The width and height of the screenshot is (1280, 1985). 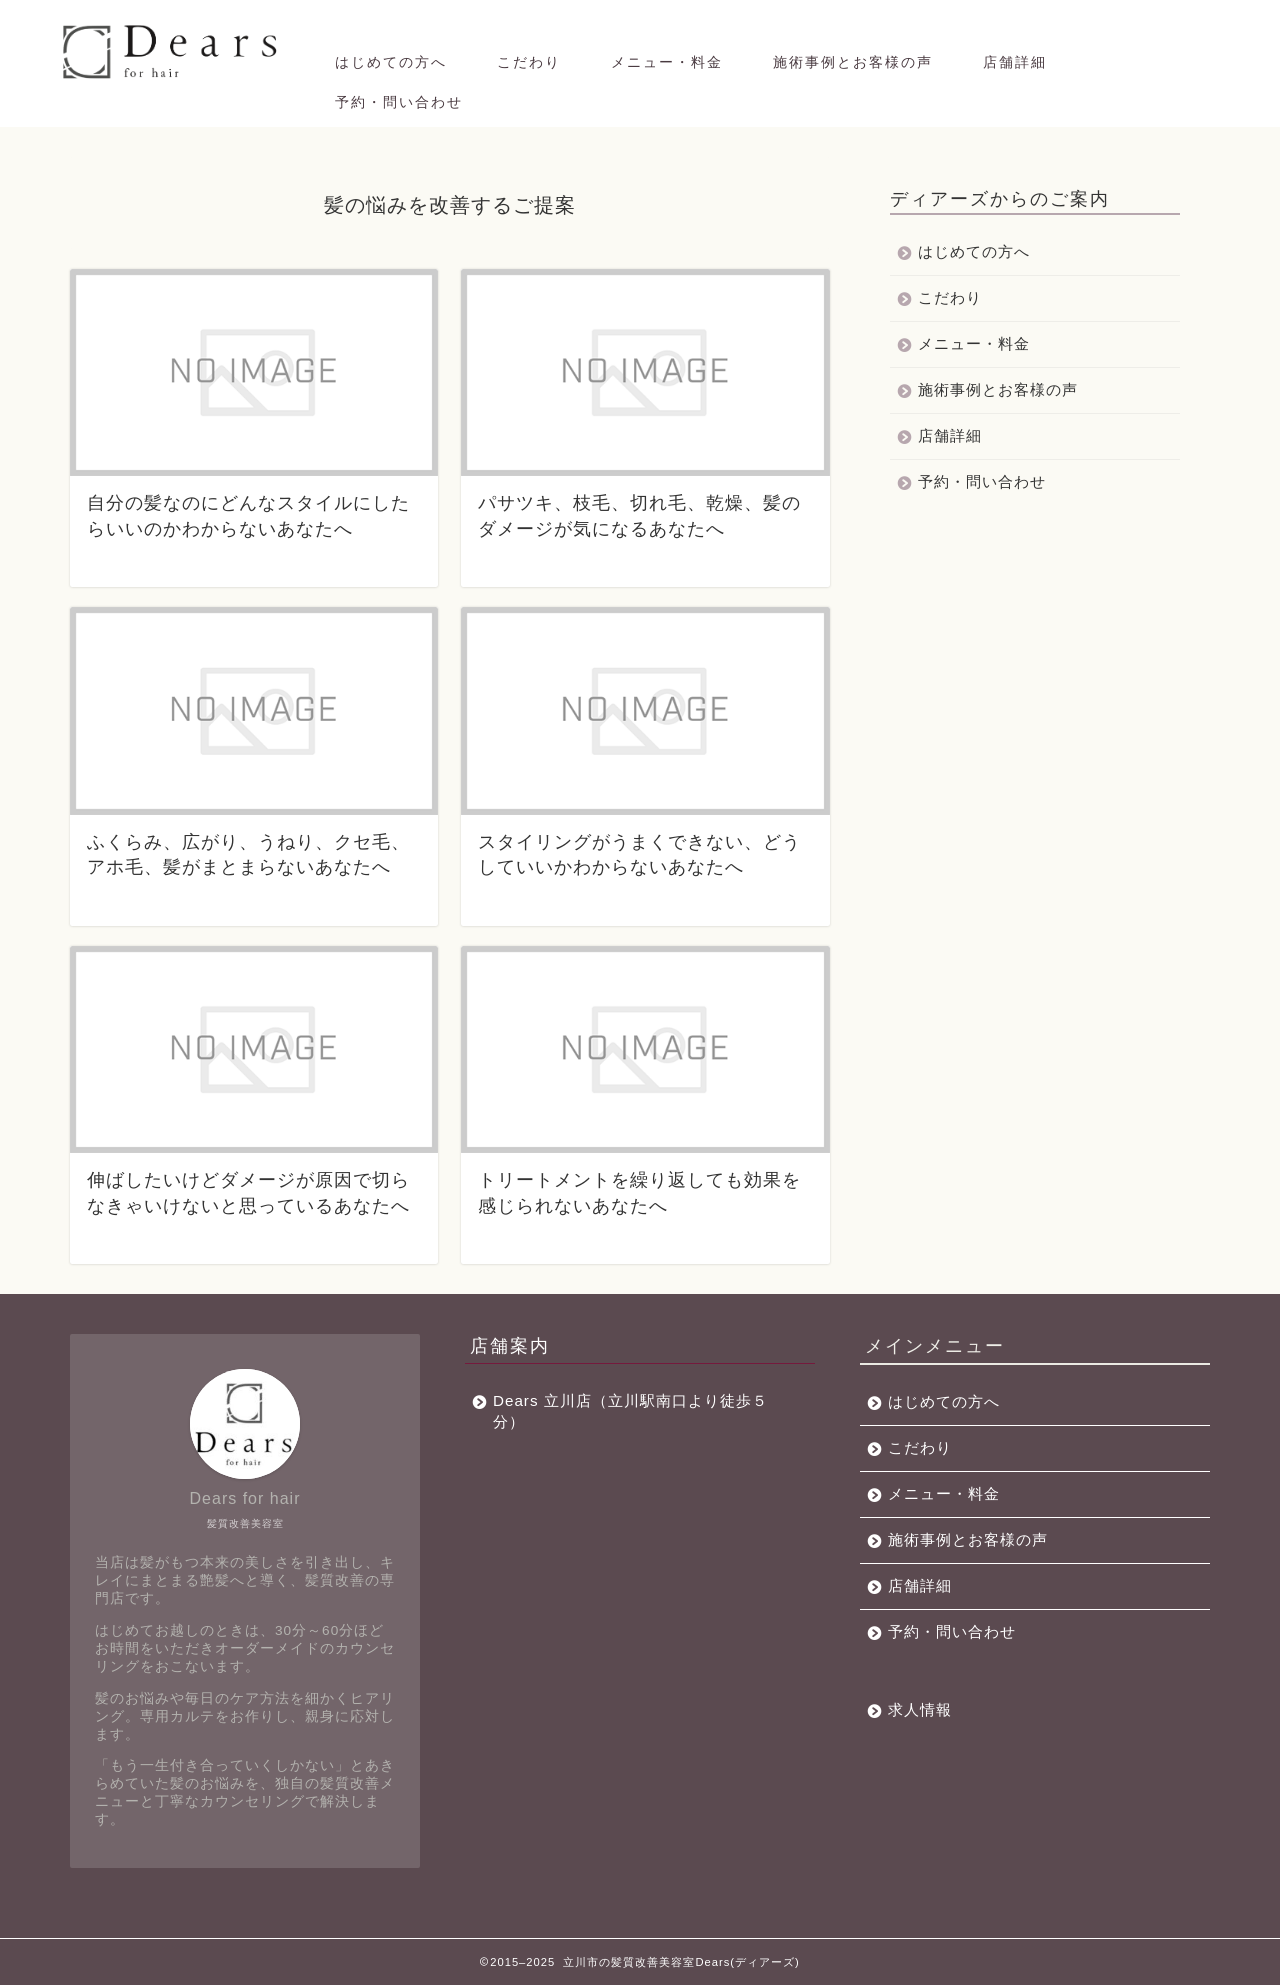 I want to click on はじめての方へ, so click(x=391, y=62).